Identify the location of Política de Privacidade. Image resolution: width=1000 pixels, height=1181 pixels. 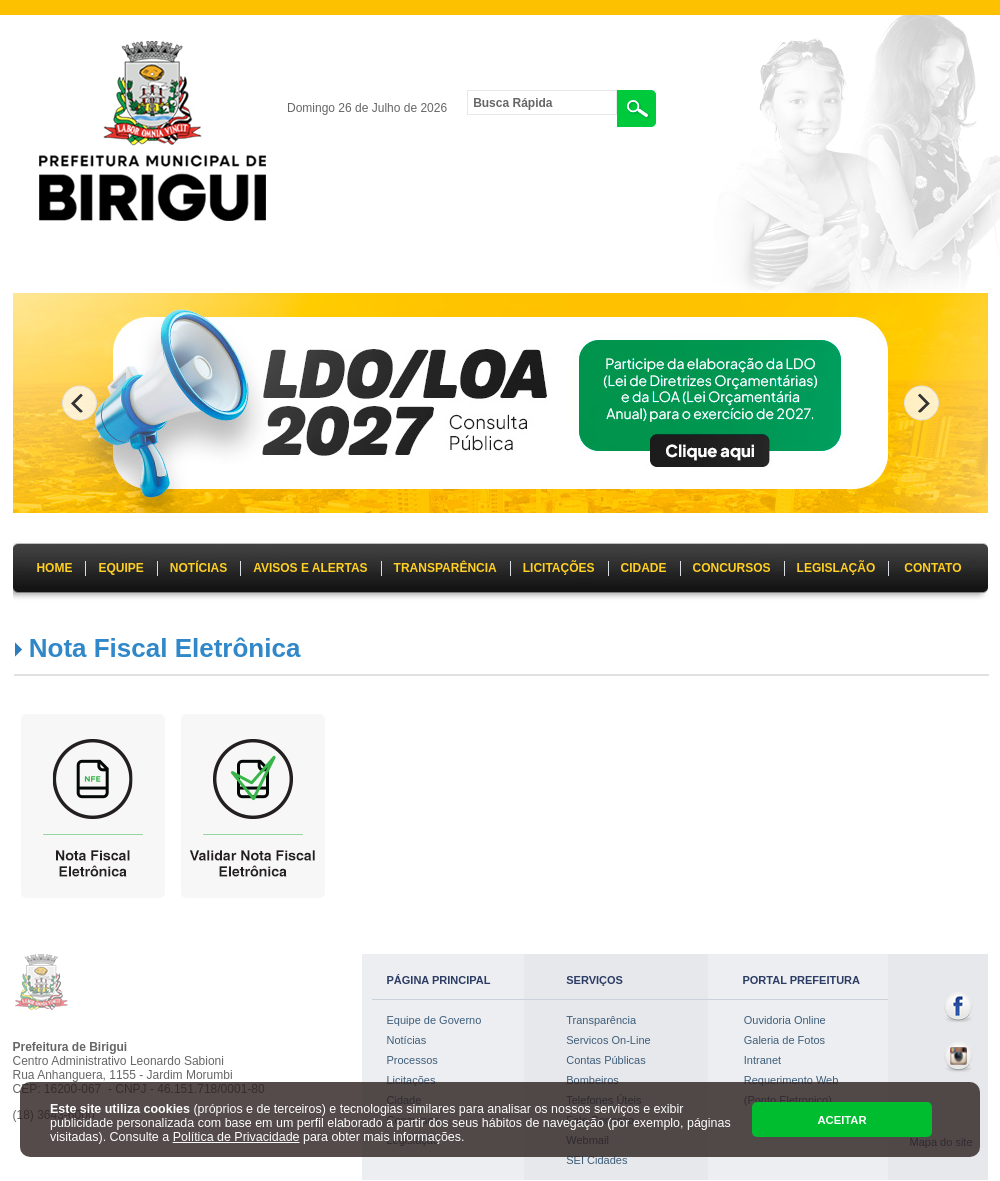
(236, 1137).